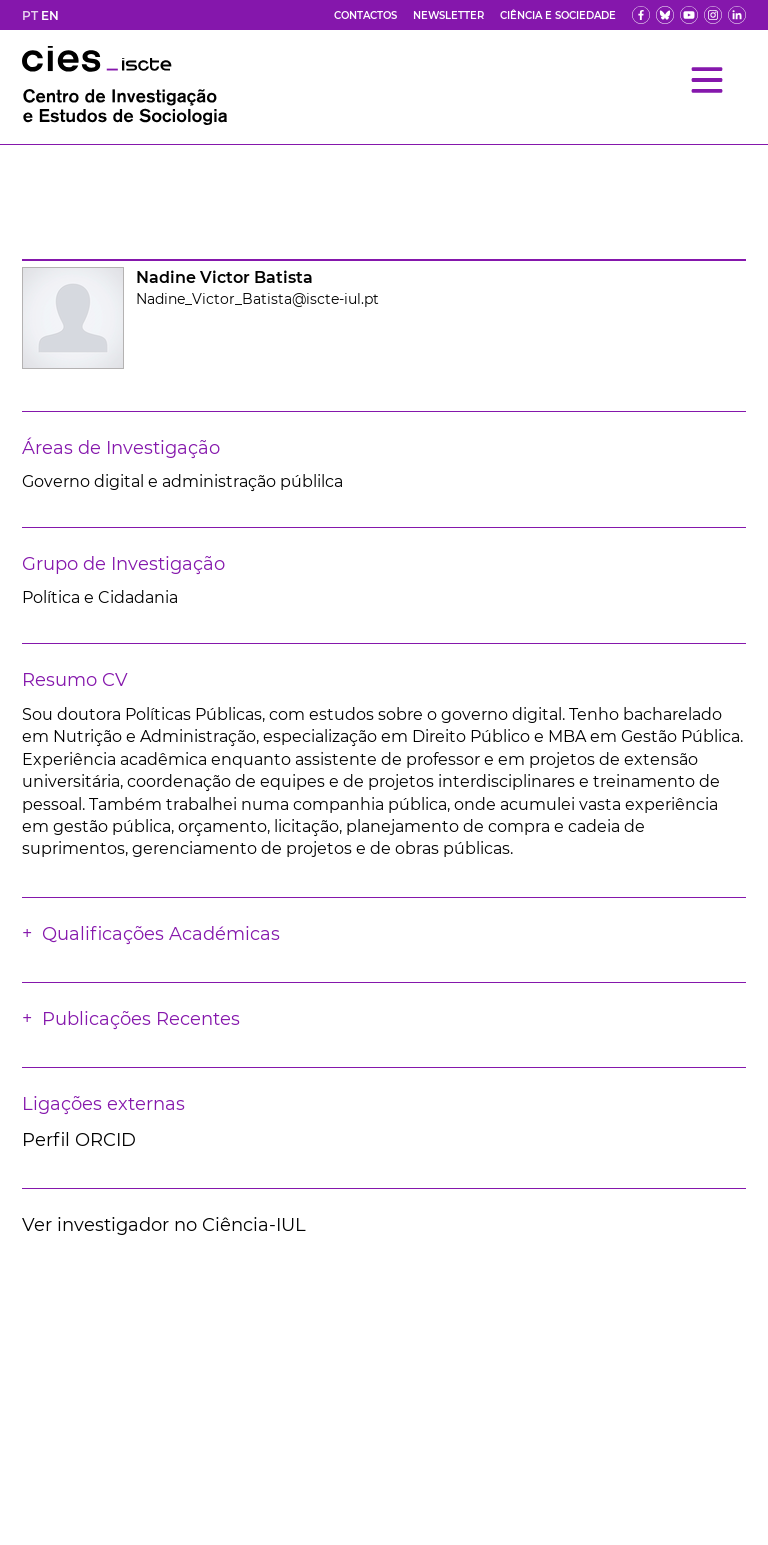  What do you see at coordinates (448, 15) in the screenshot?
I see `Newsletter` at bounding box center [448, 15].